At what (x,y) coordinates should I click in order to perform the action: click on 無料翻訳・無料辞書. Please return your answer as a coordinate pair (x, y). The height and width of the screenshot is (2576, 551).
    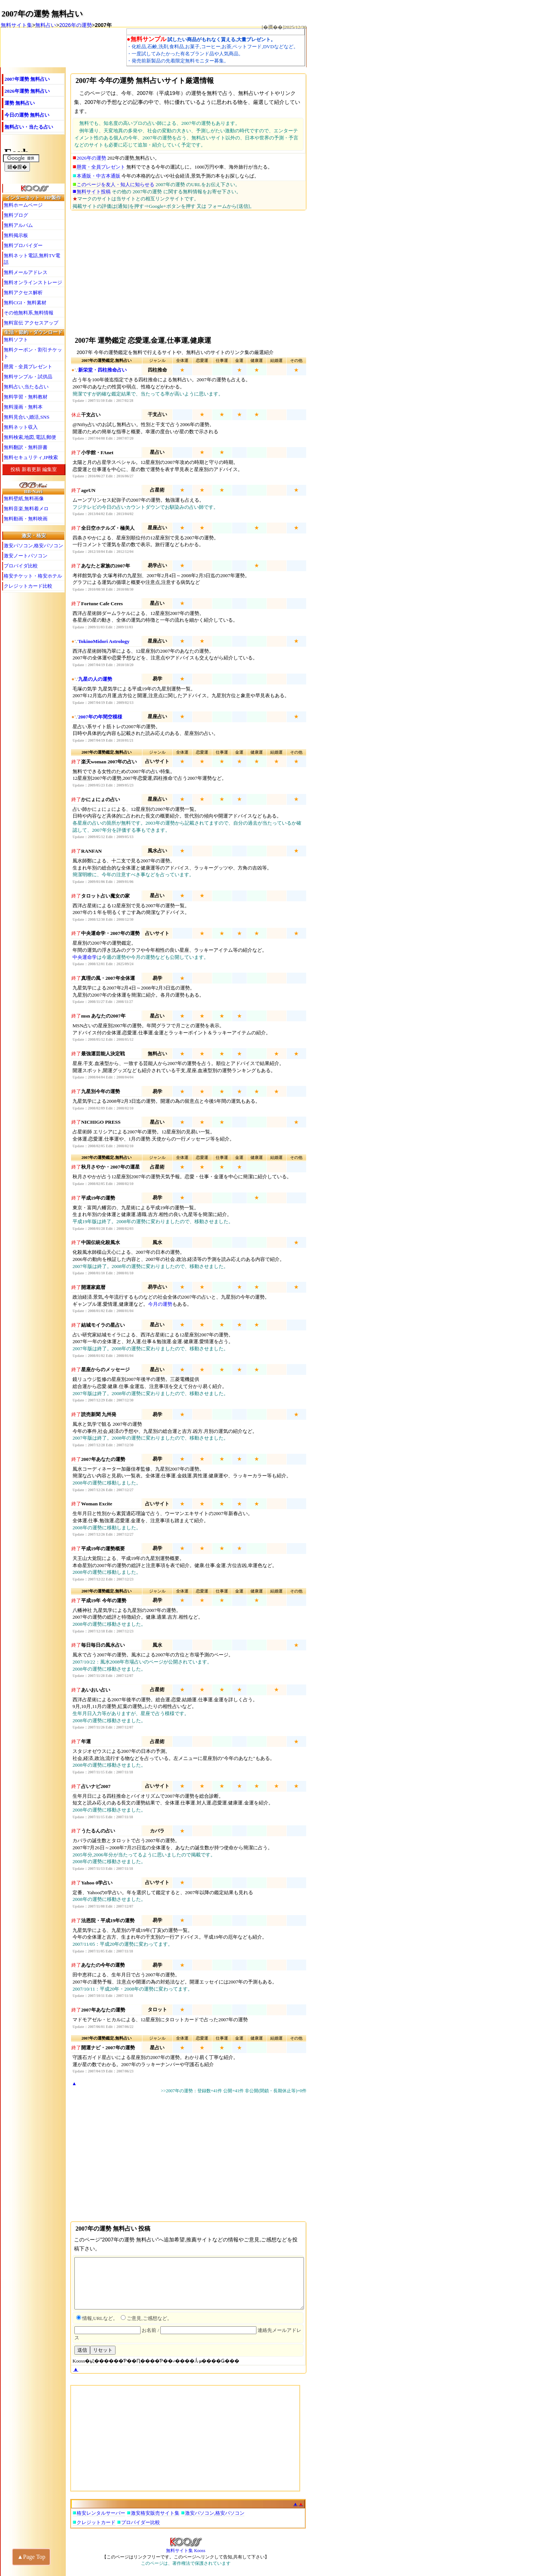
    Looking at the image, I should click on (25, 447).